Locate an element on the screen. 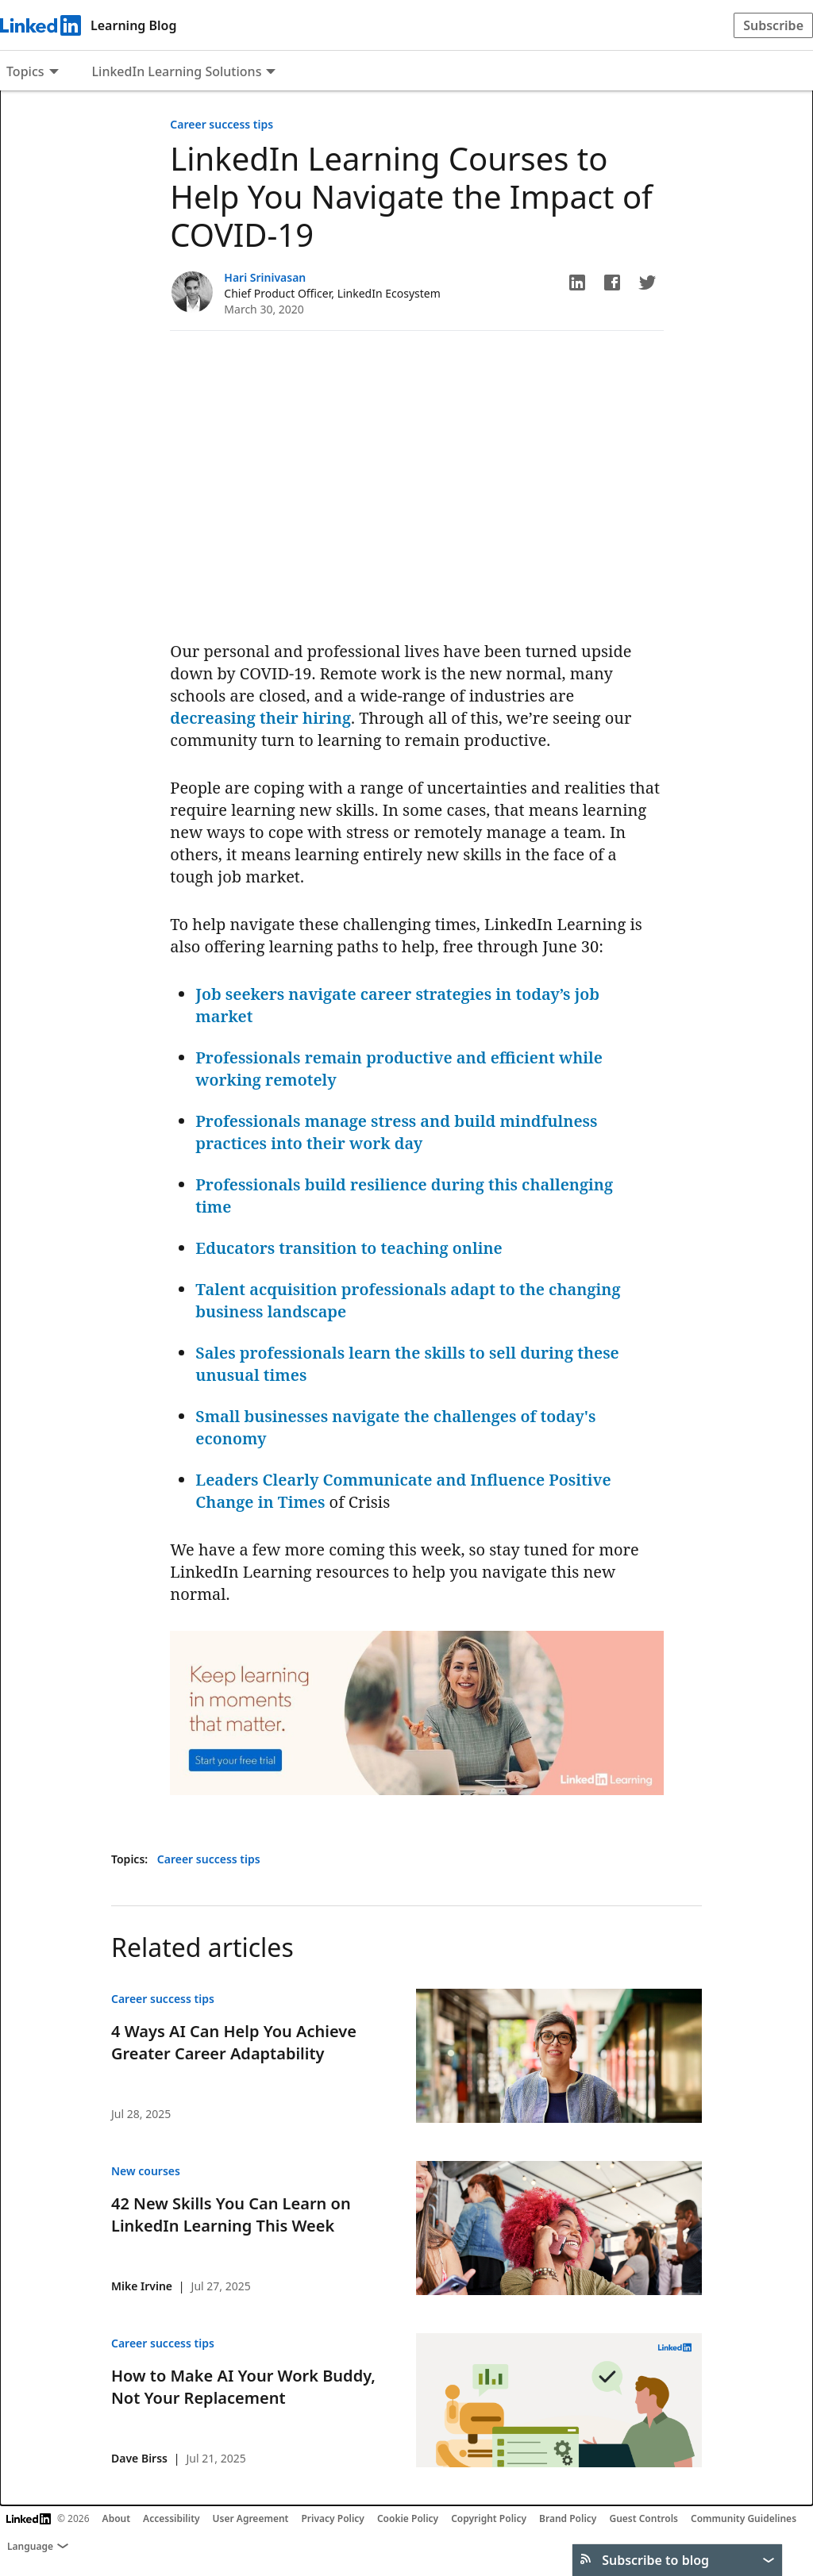 Image resolution: width=813 pixels, height=2576 pixels. 42 New Skills You Can Learn on LinkedIn Learning This Week is located at coordinates (231, 2214).